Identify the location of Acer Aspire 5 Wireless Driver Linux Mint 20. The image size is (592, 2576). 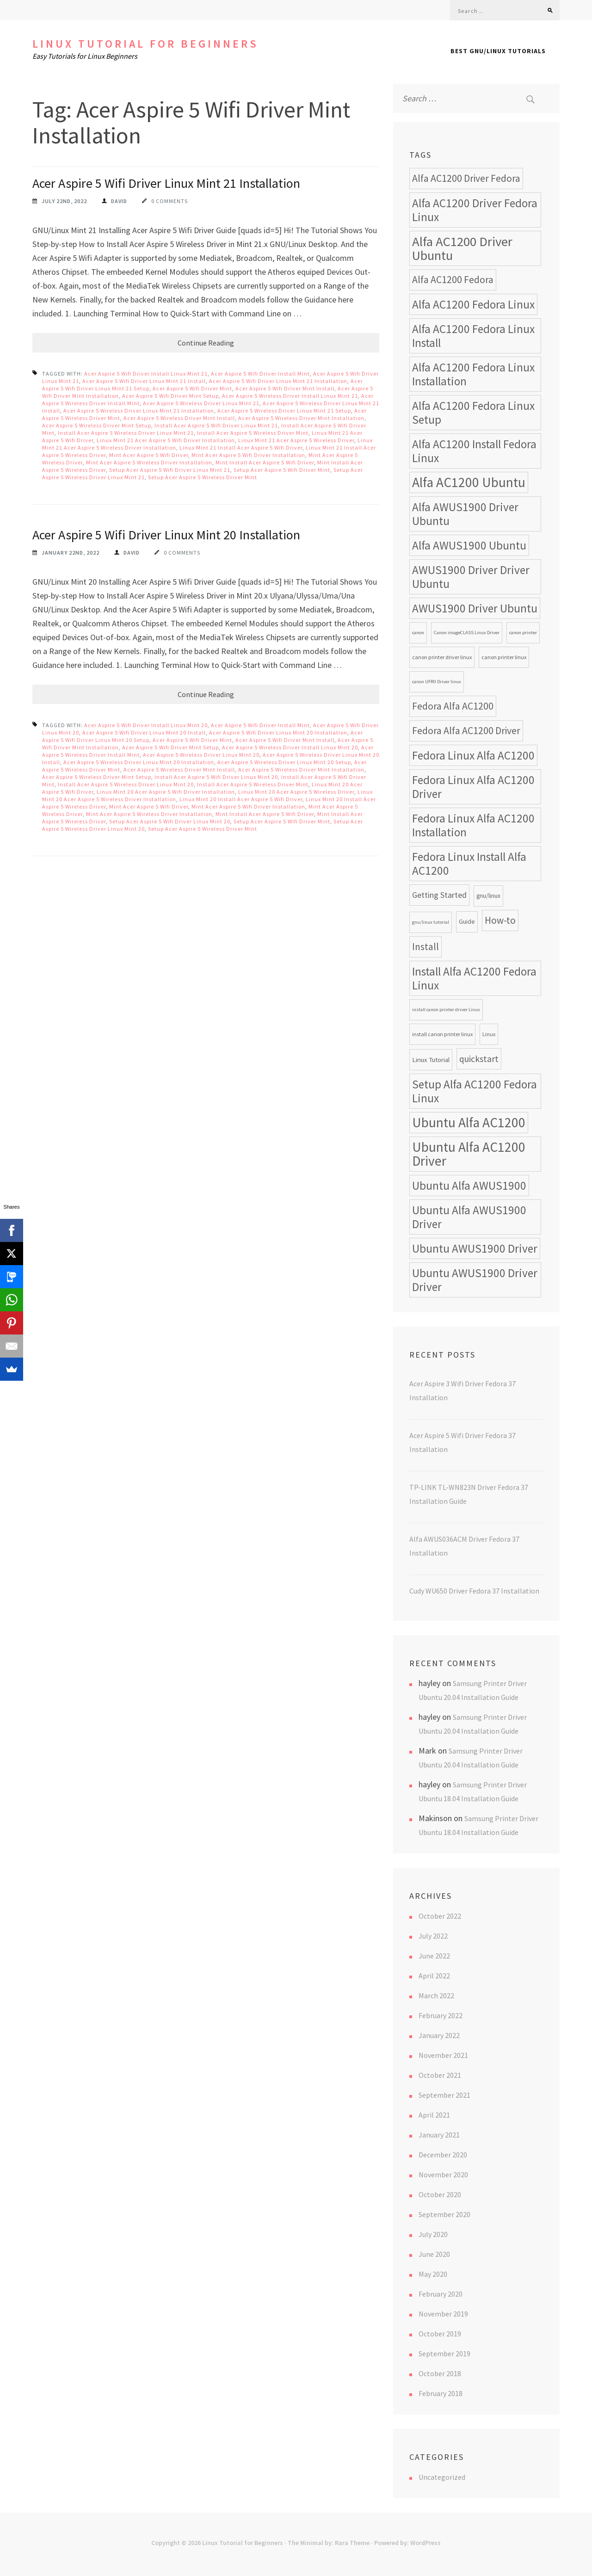
(201, 754).